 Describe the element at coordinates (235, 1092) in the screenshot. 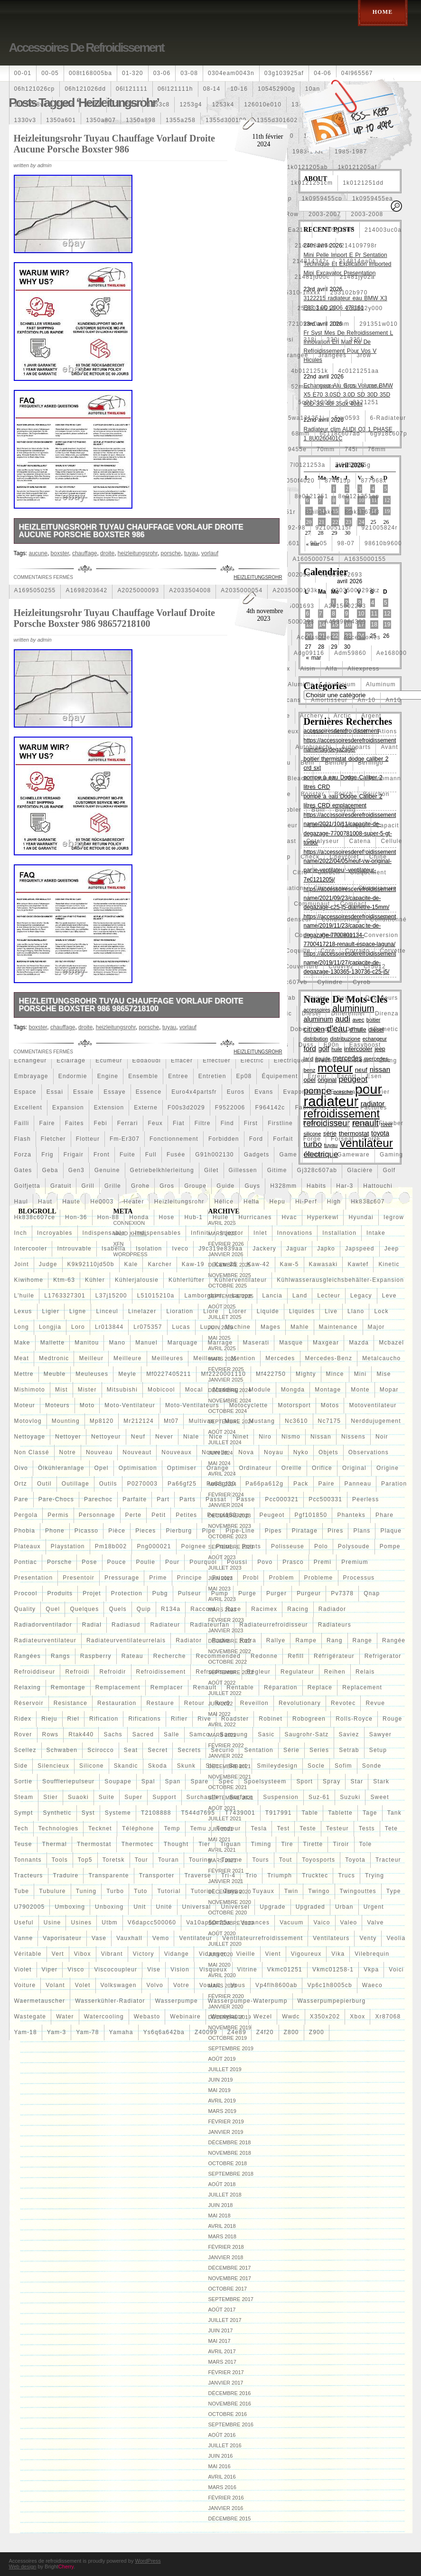

I see `euros` at that location.